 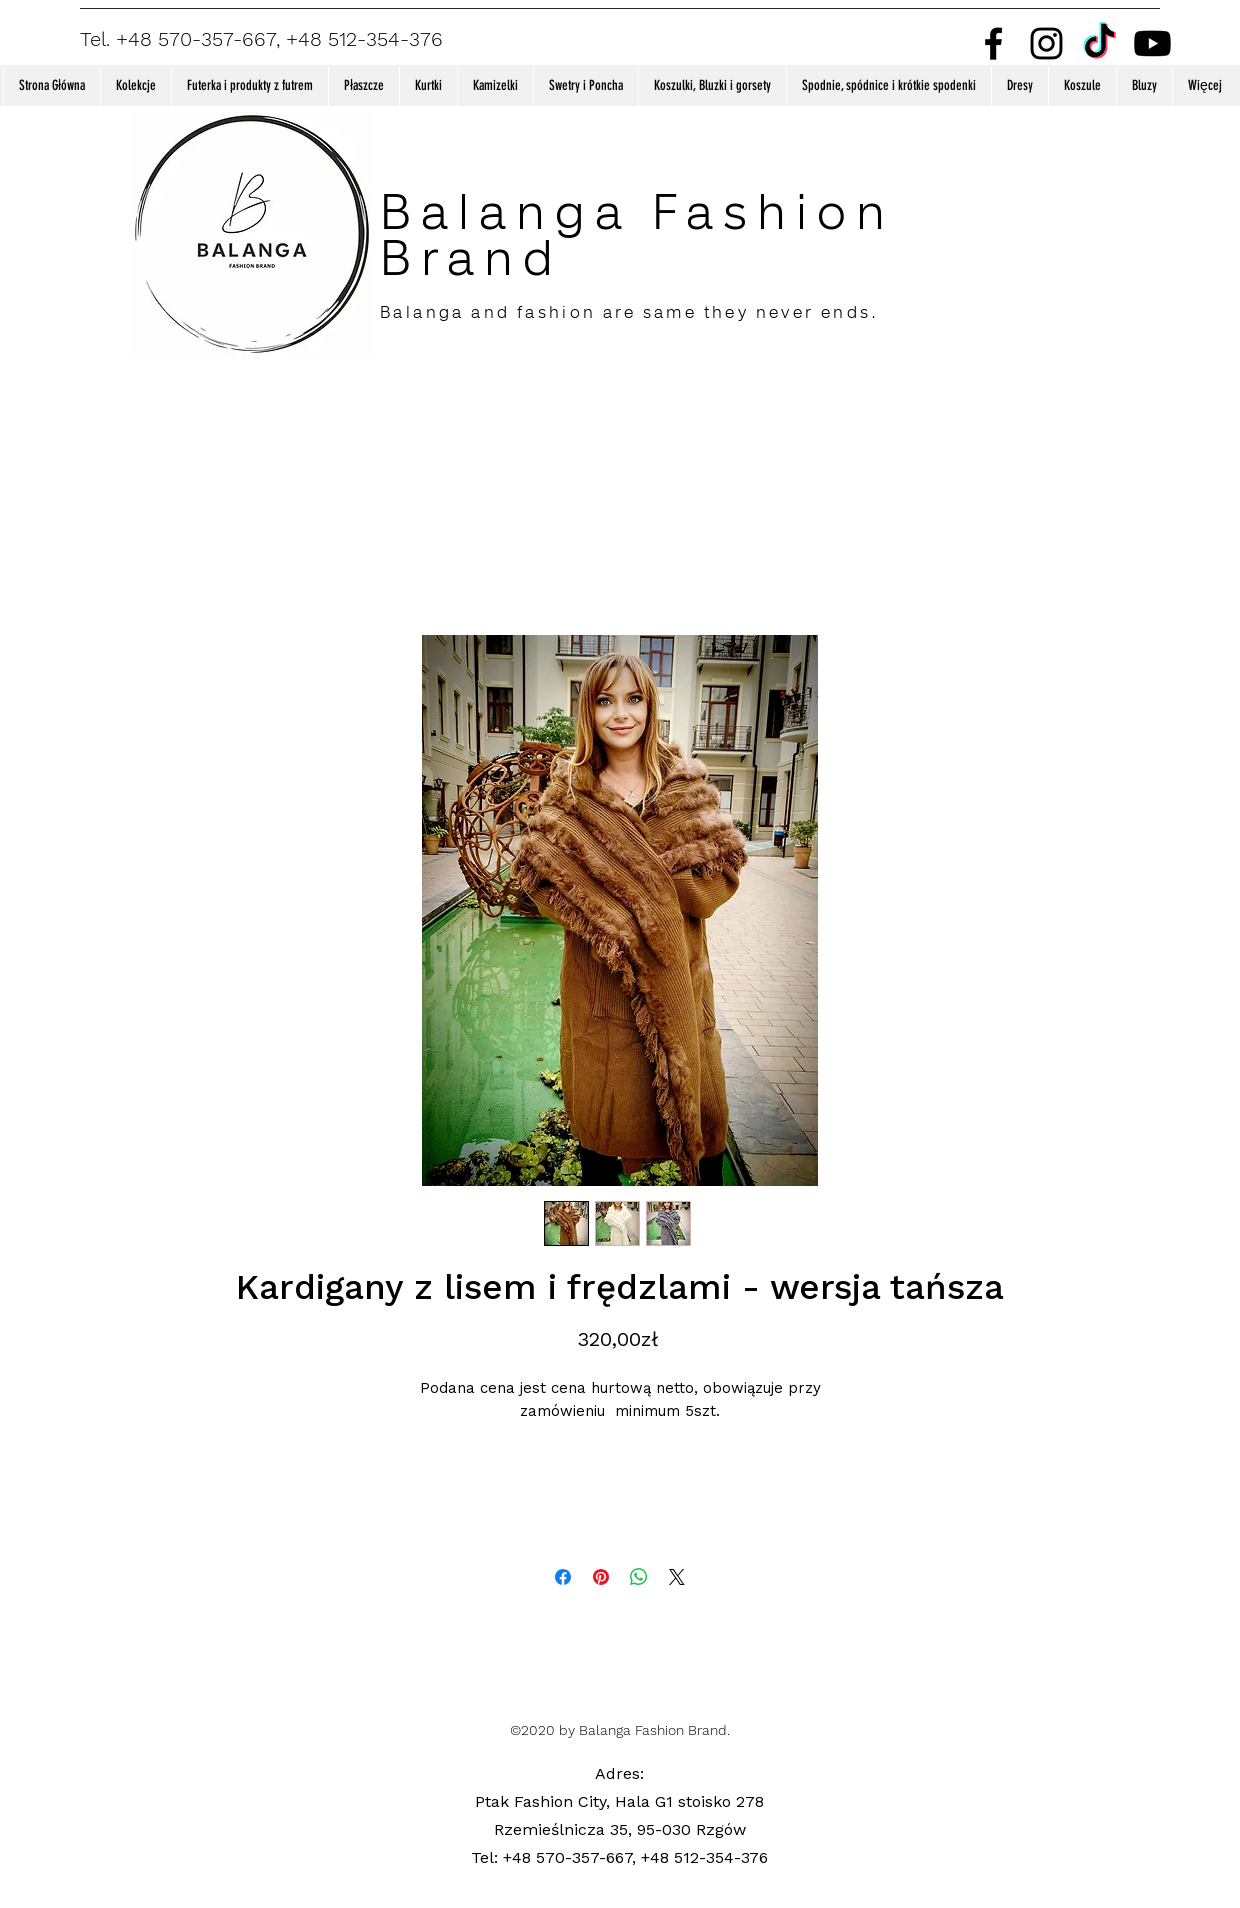 I want to click on [Instagram], so click(x=1046, y=43).